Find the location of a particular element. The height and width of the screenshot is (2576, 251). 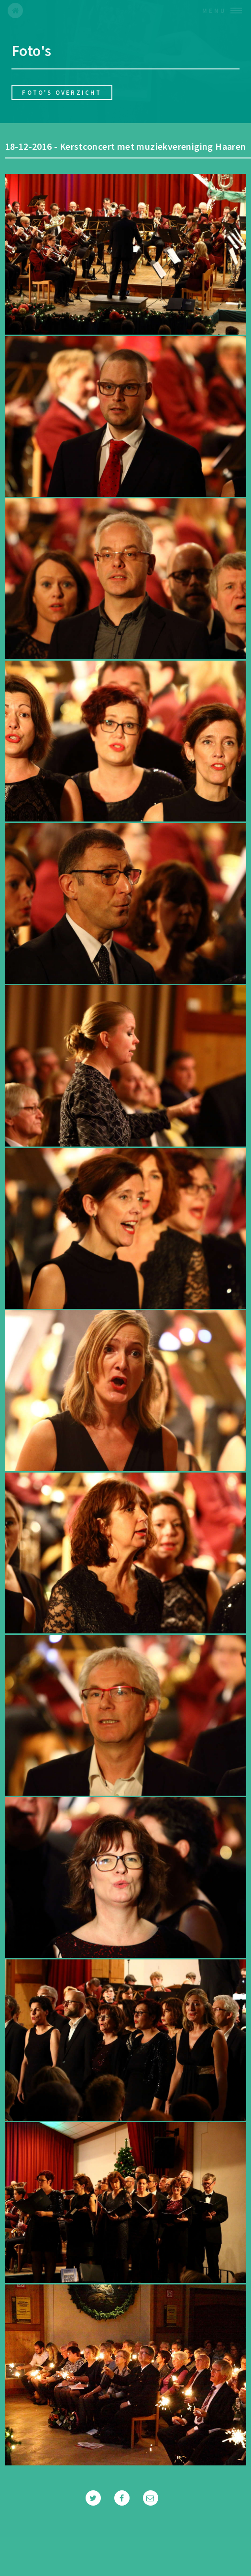

Menu is located at coordinates (214, 10).